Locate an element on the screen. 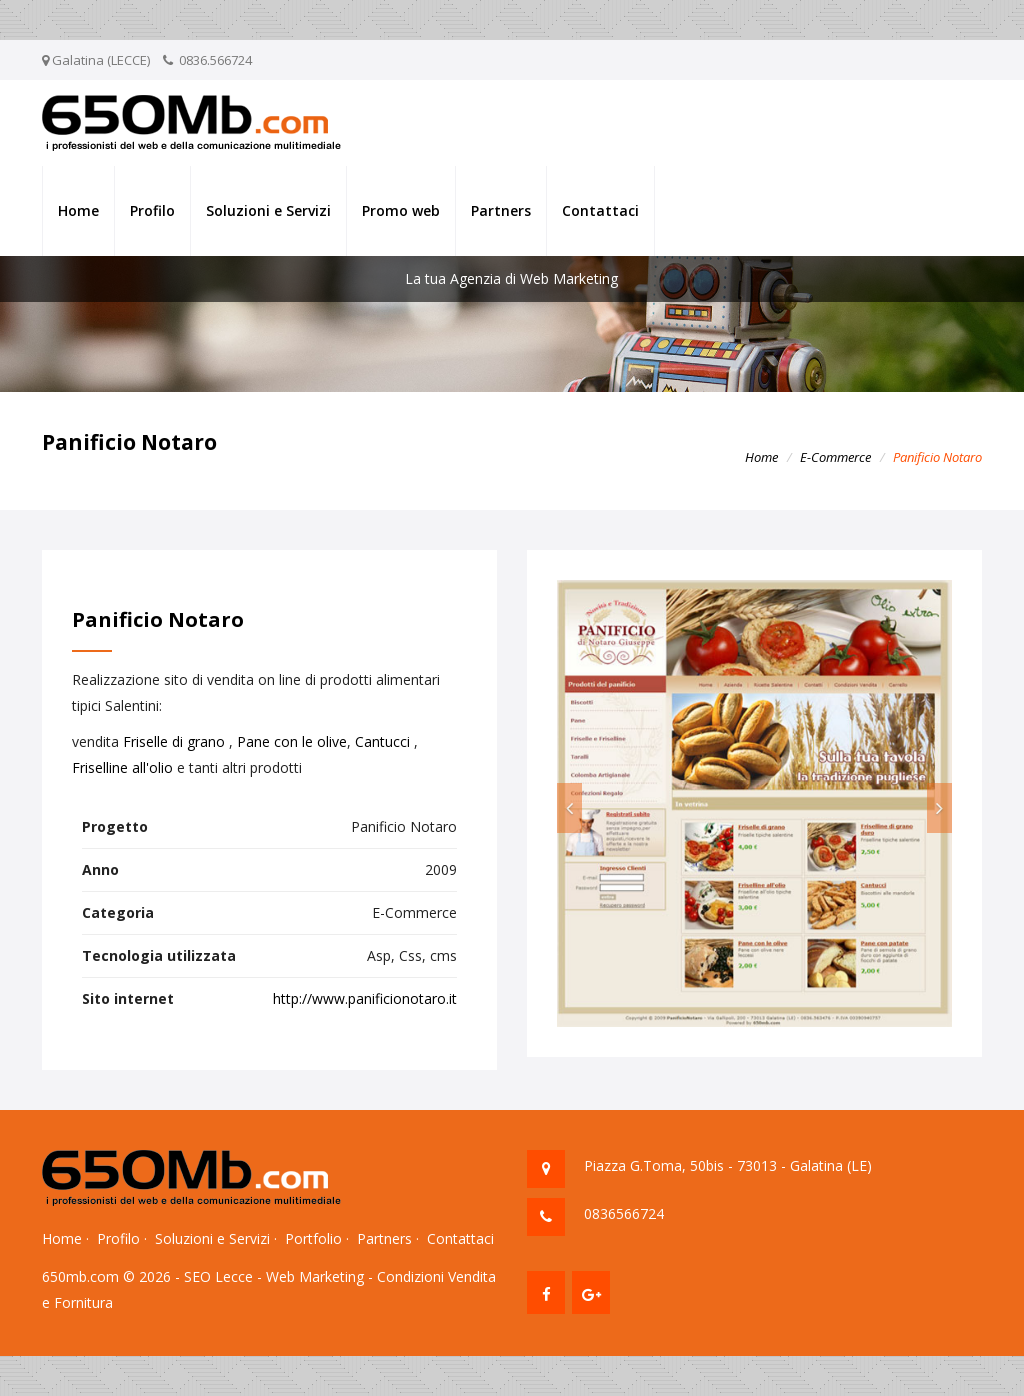  Friselline all'olio is located at coordinates (122, 767).